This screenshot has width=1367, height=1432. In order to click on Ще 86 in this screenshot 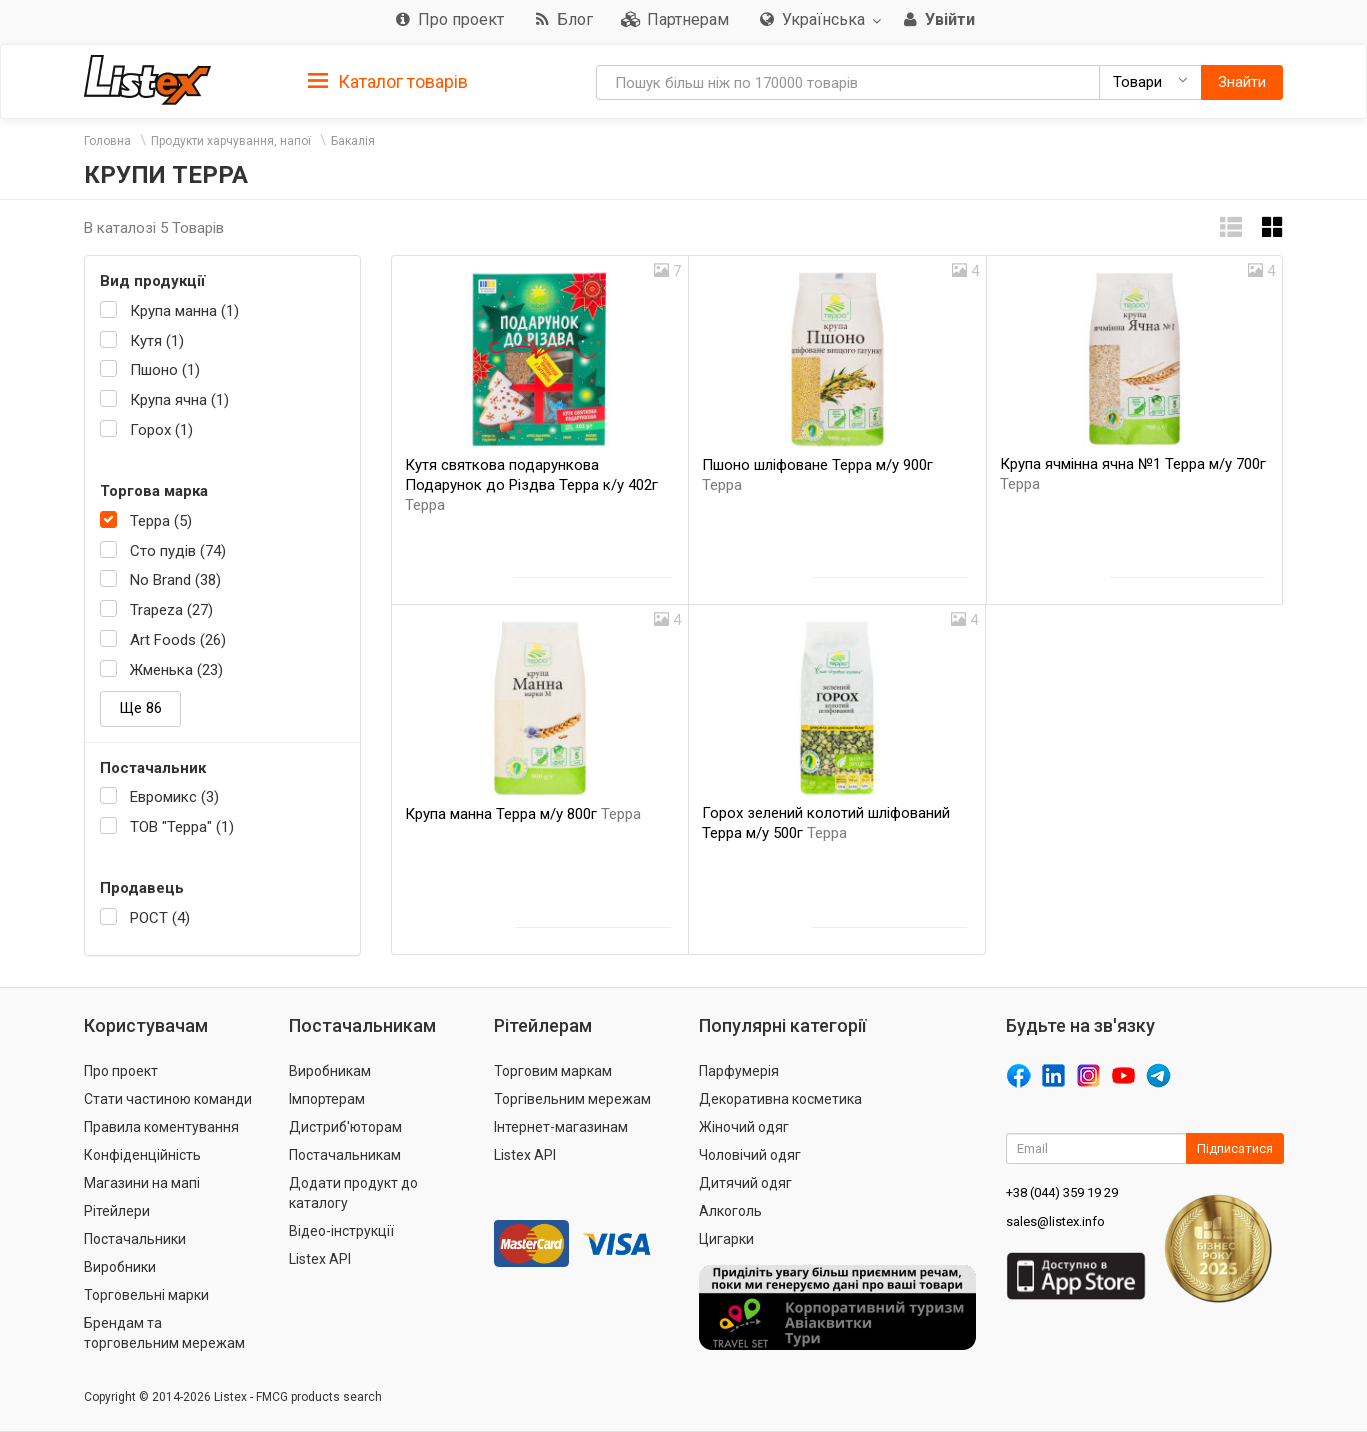, I will do `click(140, 708)`.